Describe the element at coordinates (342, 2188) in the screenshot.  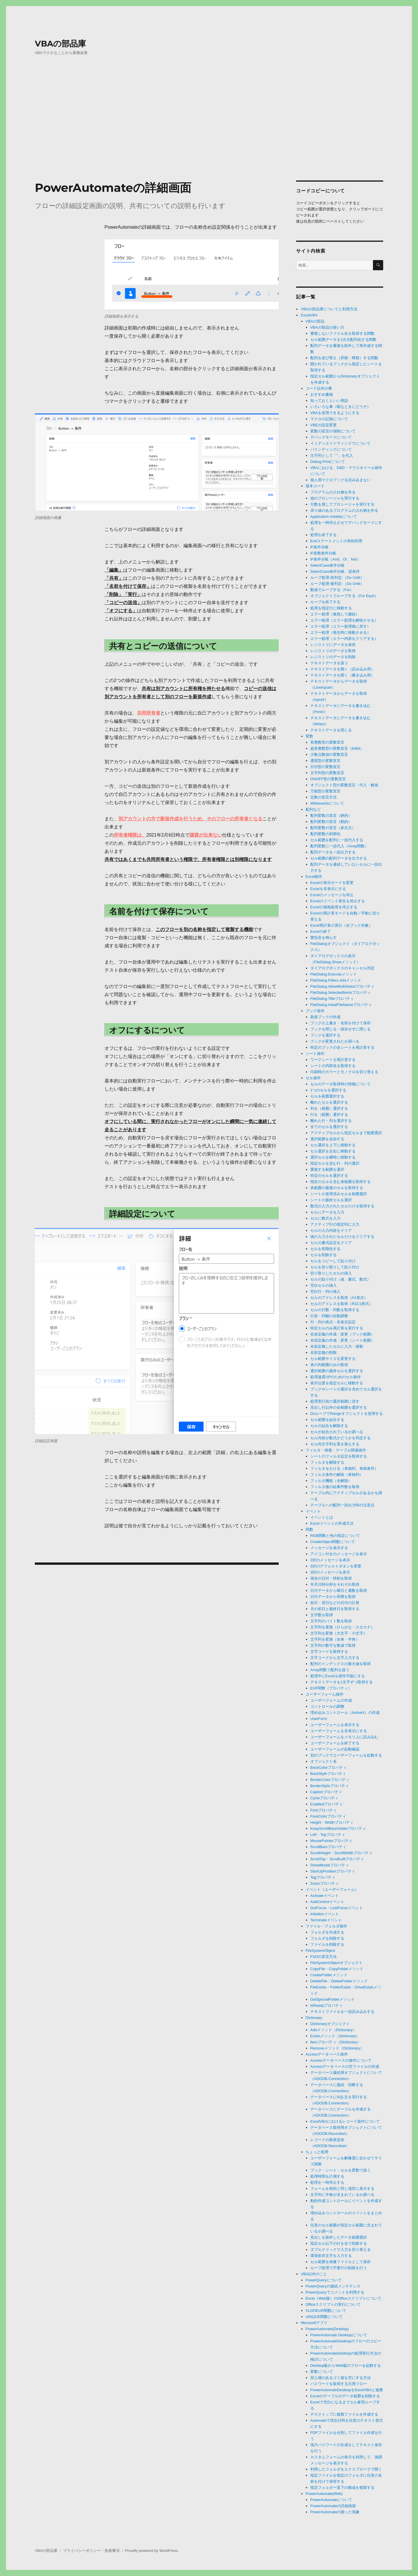
I see `フォームを前回と同じ場所に表示する` at that location.